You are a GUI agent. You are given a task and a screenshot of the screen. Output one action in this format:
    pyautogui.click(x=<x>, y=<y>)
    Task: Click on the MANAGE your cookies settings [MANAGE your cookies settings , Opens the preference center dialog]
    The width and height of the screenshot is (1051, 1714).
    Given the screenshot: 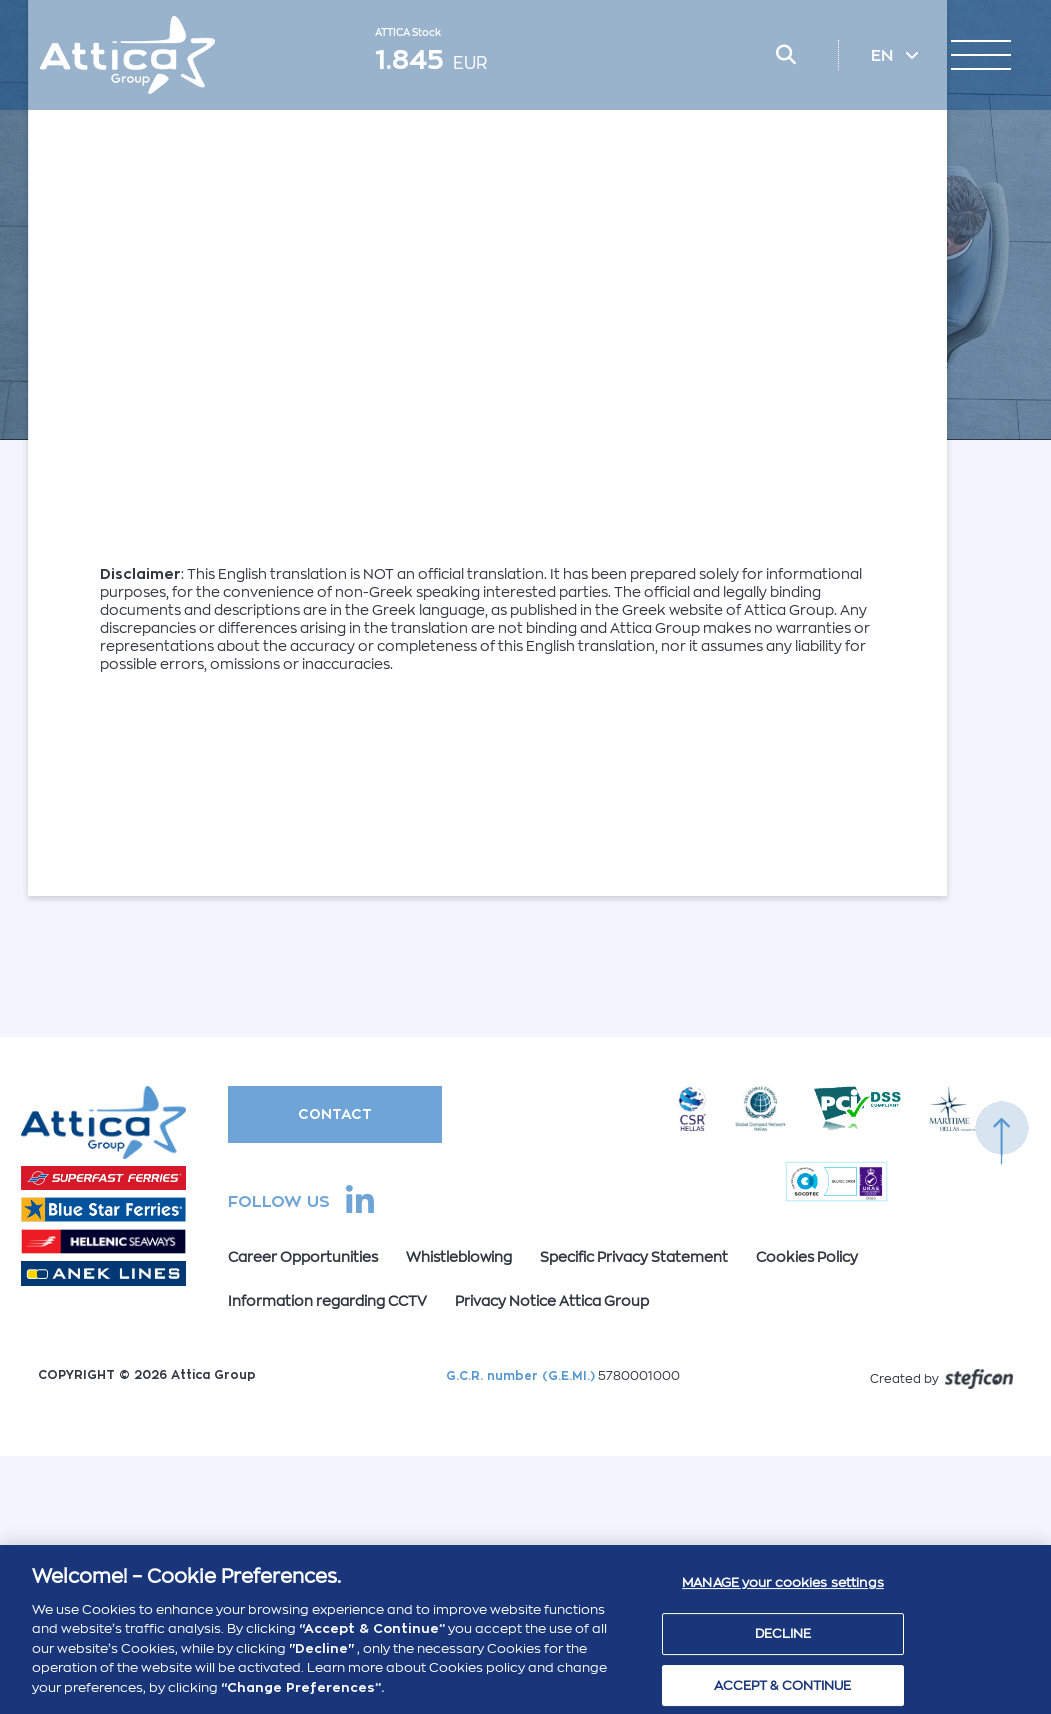 What is the action you would take?
    pyautogui.click(x=783, y=1589)
    